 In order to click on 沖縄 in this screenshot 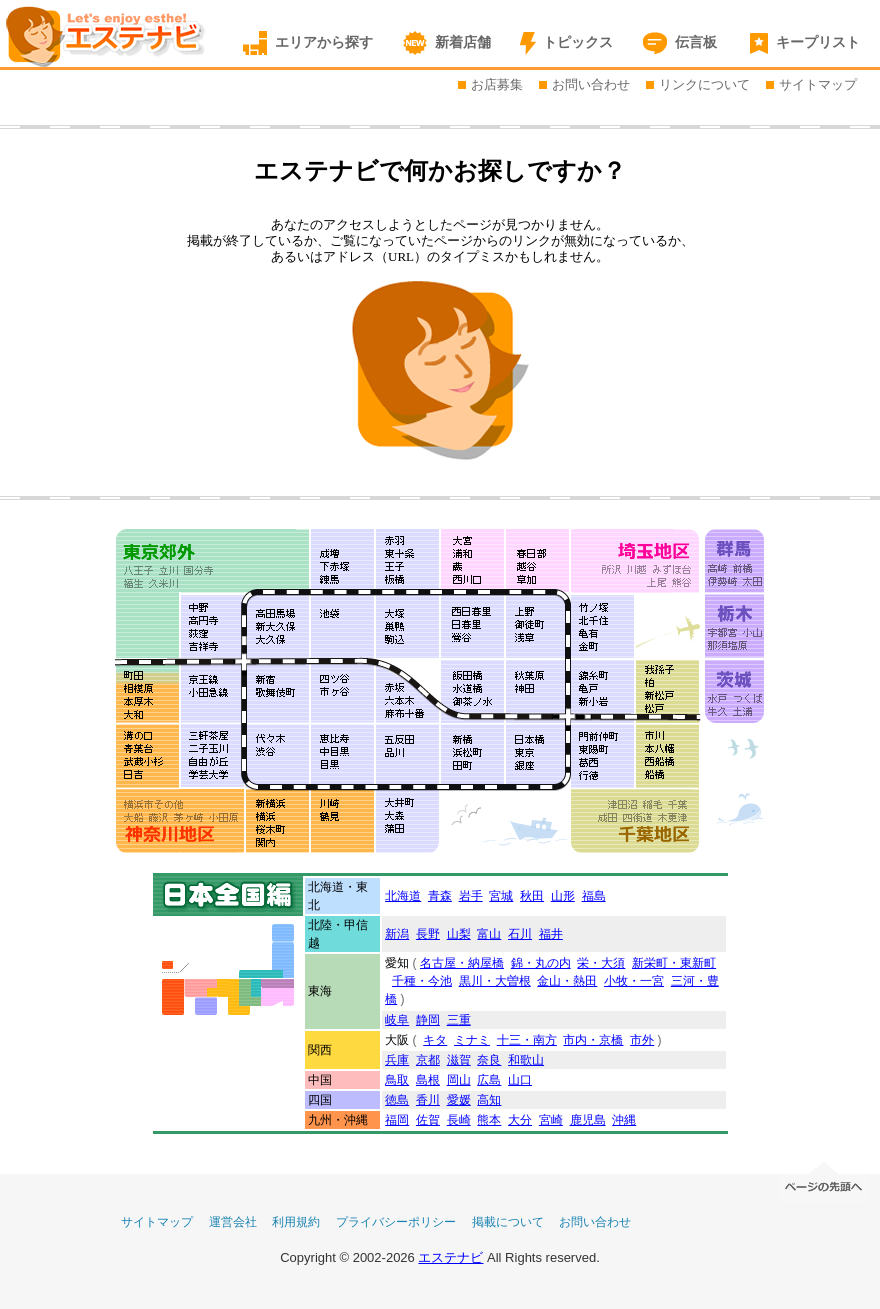, I will do `click(624, 1120)`.